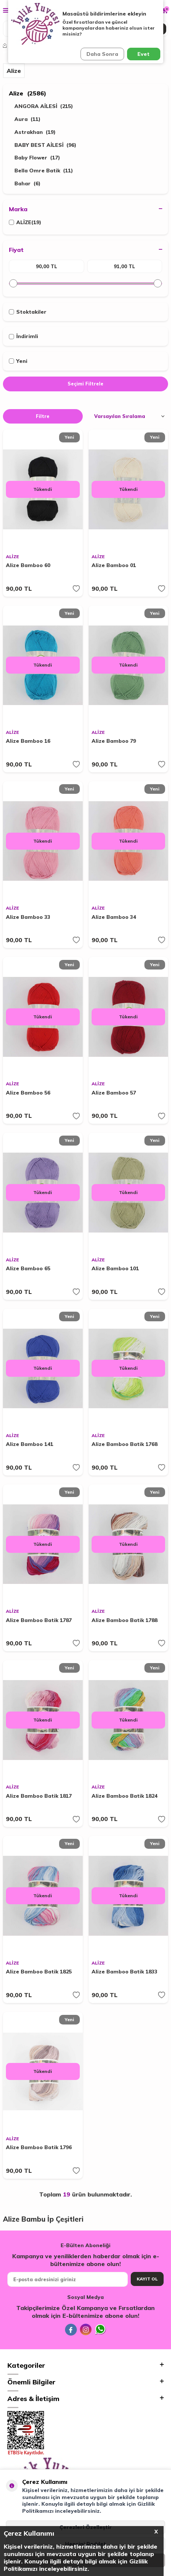  What do you see at coordinates (35, 132) in the screenshot?
I see `Astrakhan` at bounding box center [35, 132].